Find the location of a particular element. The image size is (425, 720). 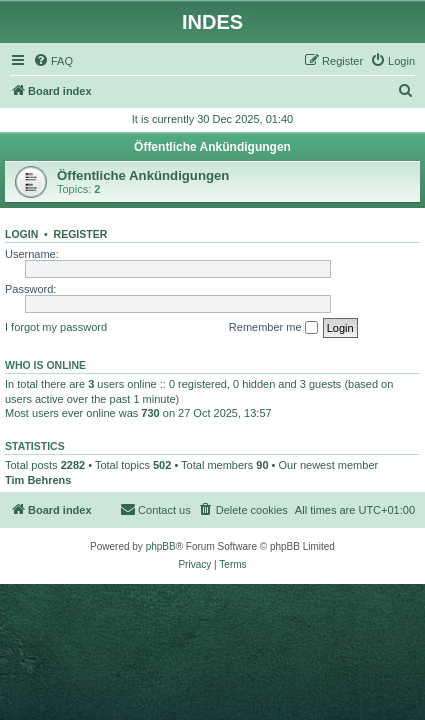

I forgot my password is located at coordinates (56, 327).